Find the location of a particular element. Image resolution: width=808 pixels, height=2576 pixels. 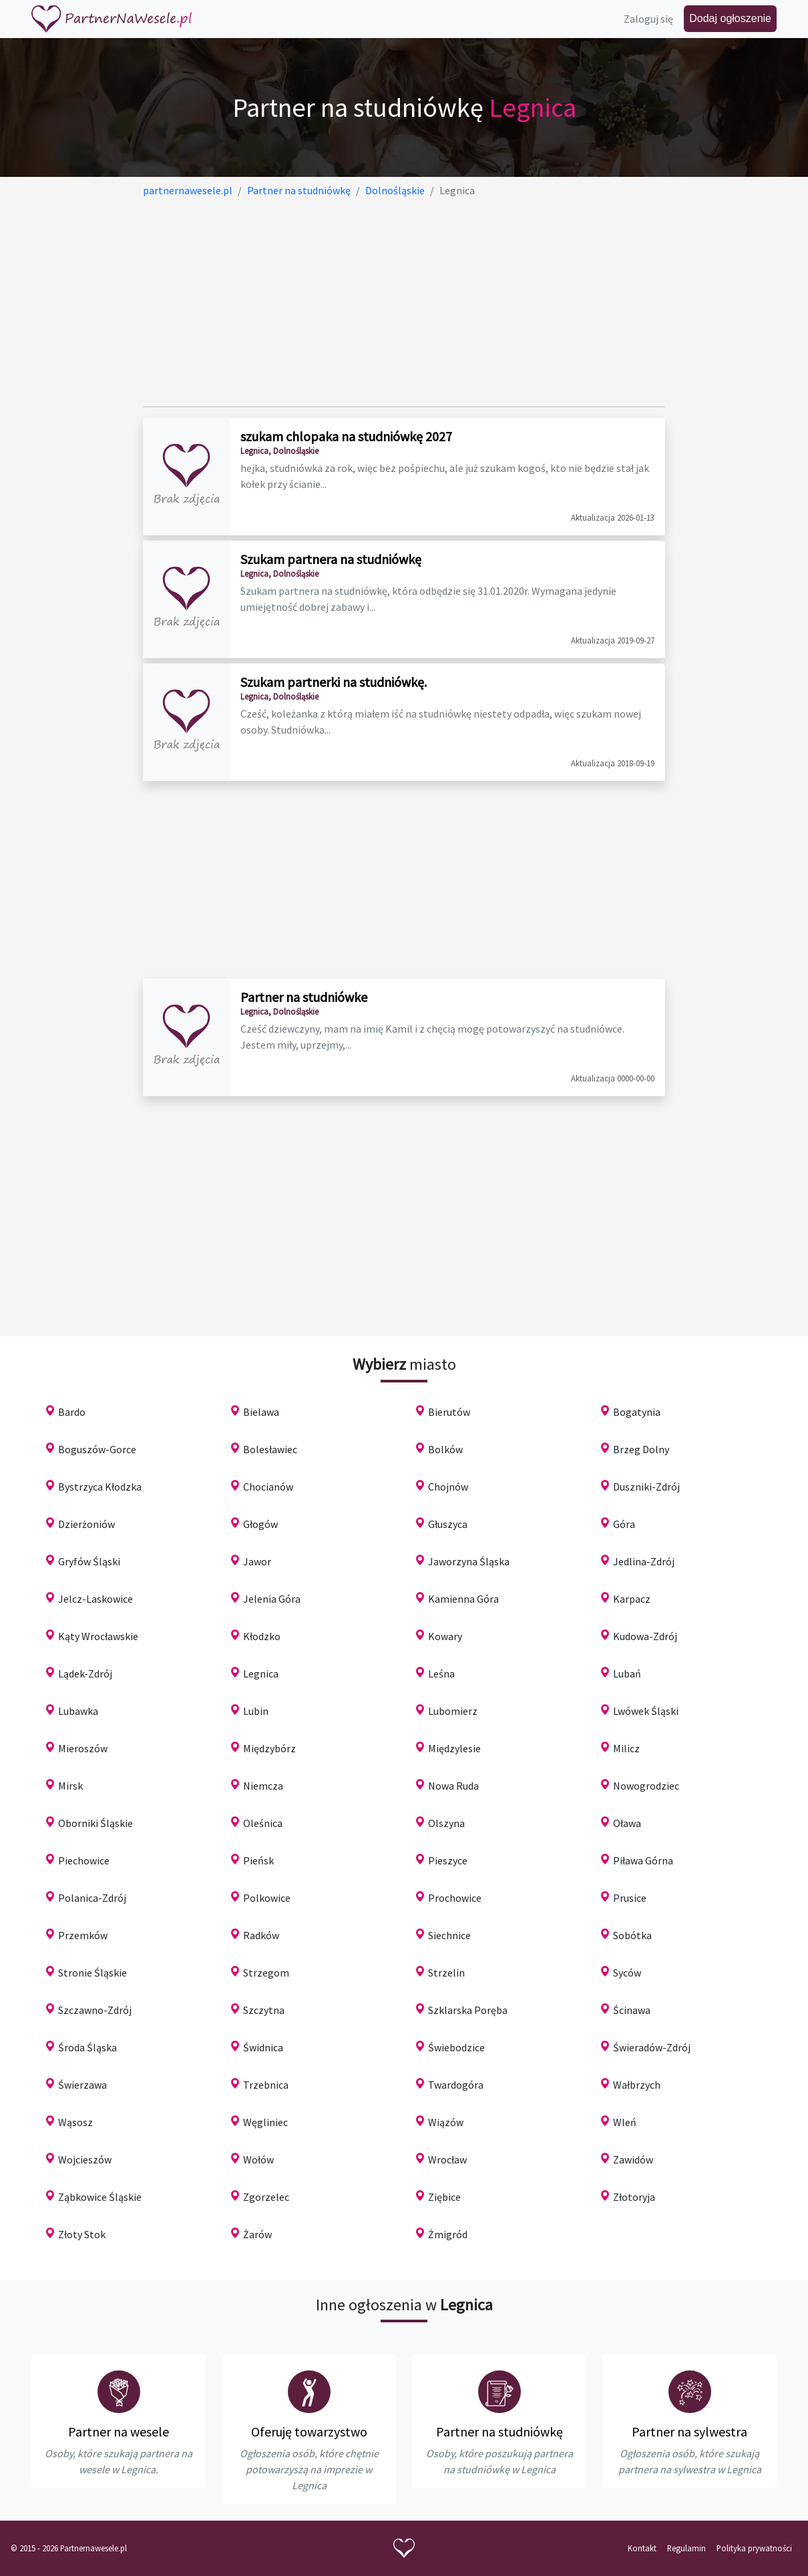

Oferuję towarzystwo is located at coordinates (309, 2431).